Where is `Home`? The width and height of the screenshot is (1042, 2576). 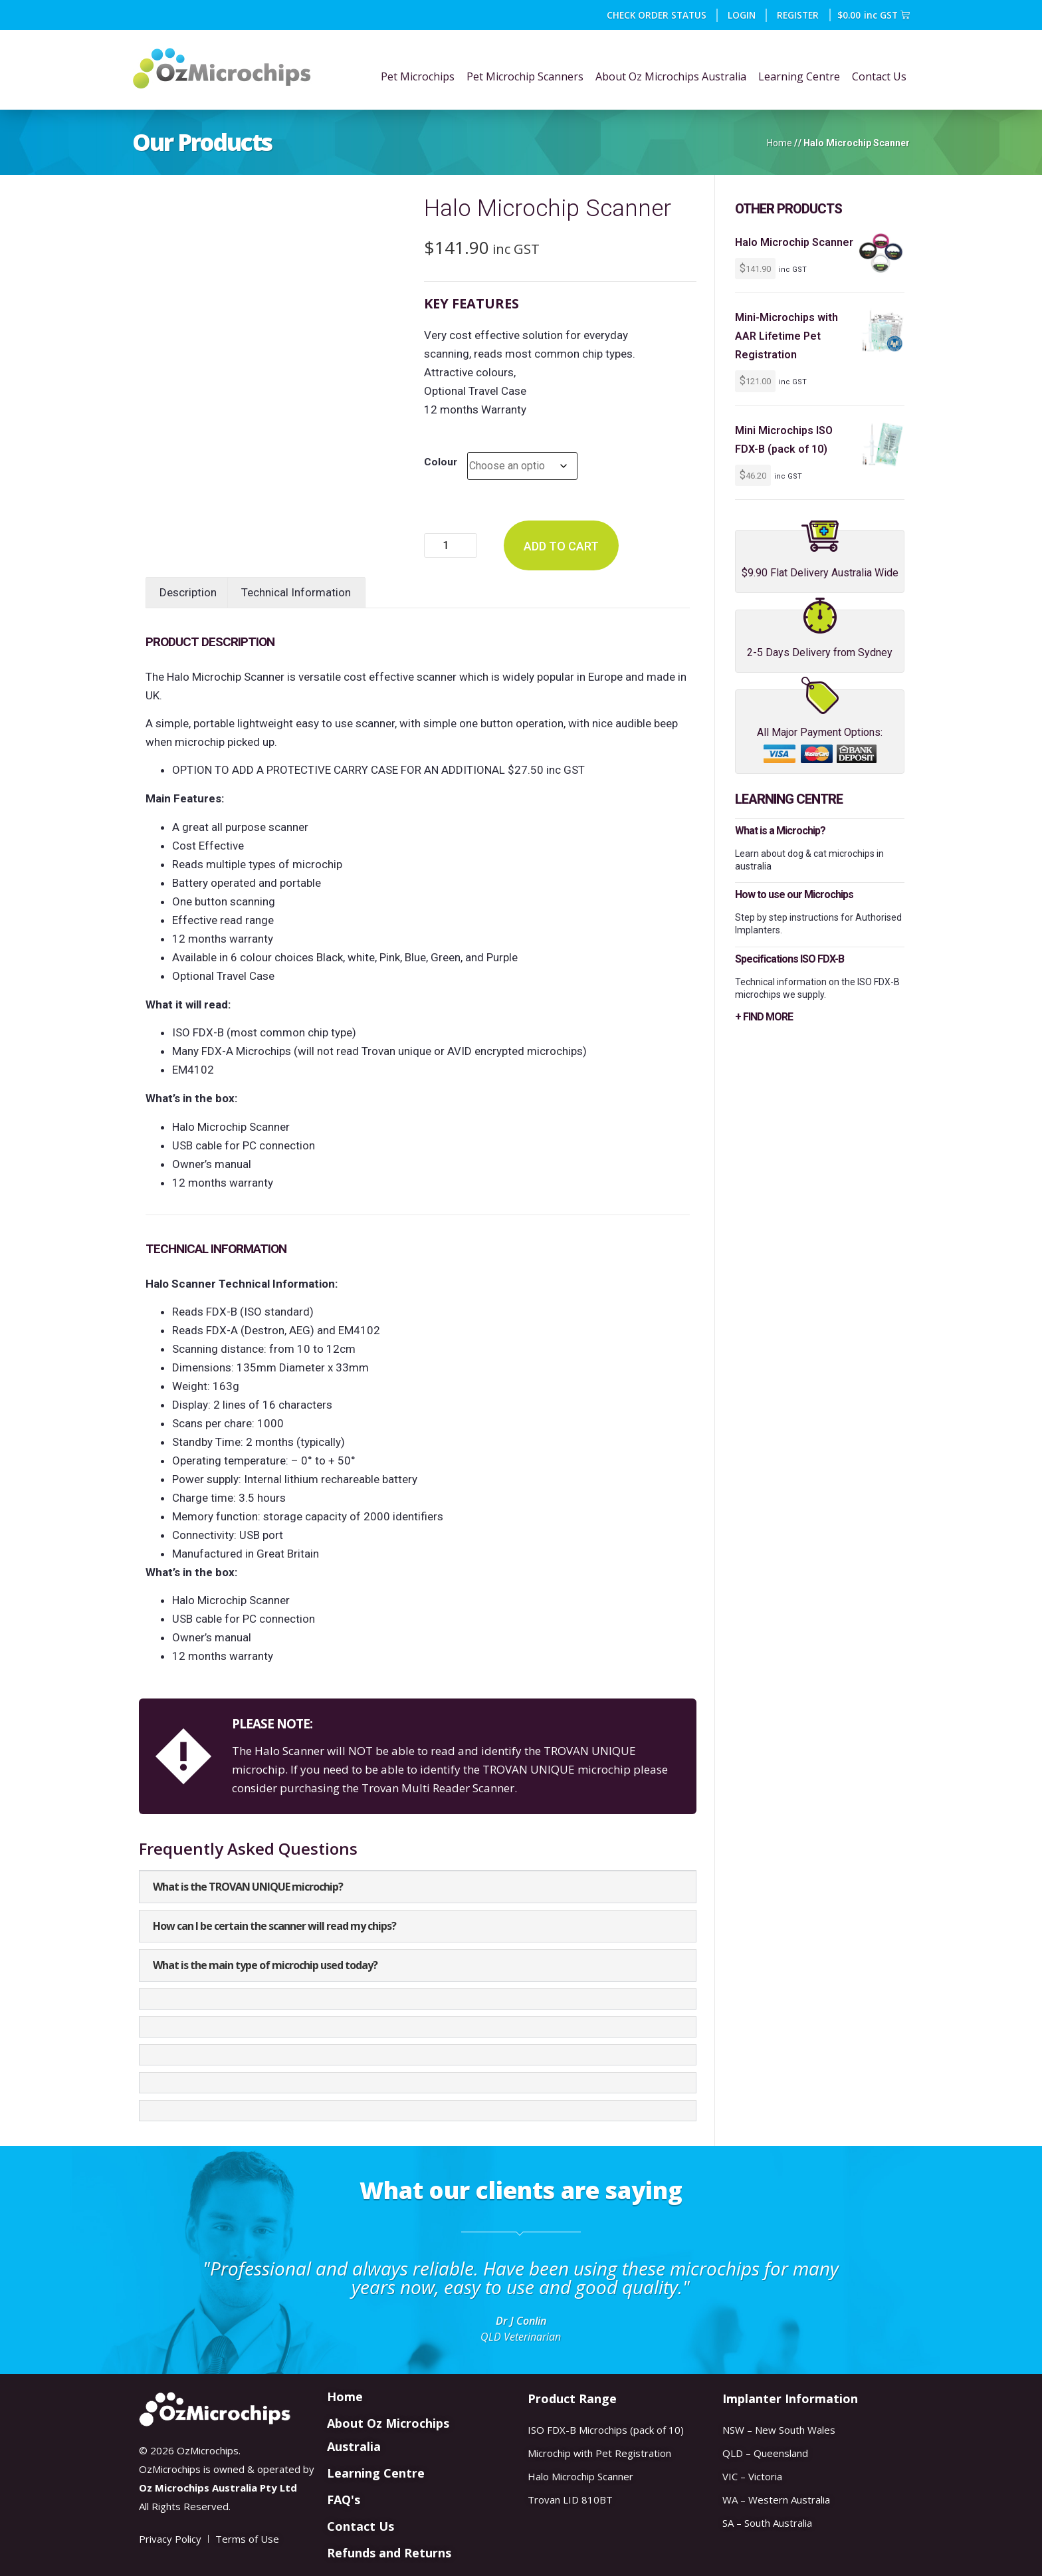
Home is located at coordinates (779, 143).